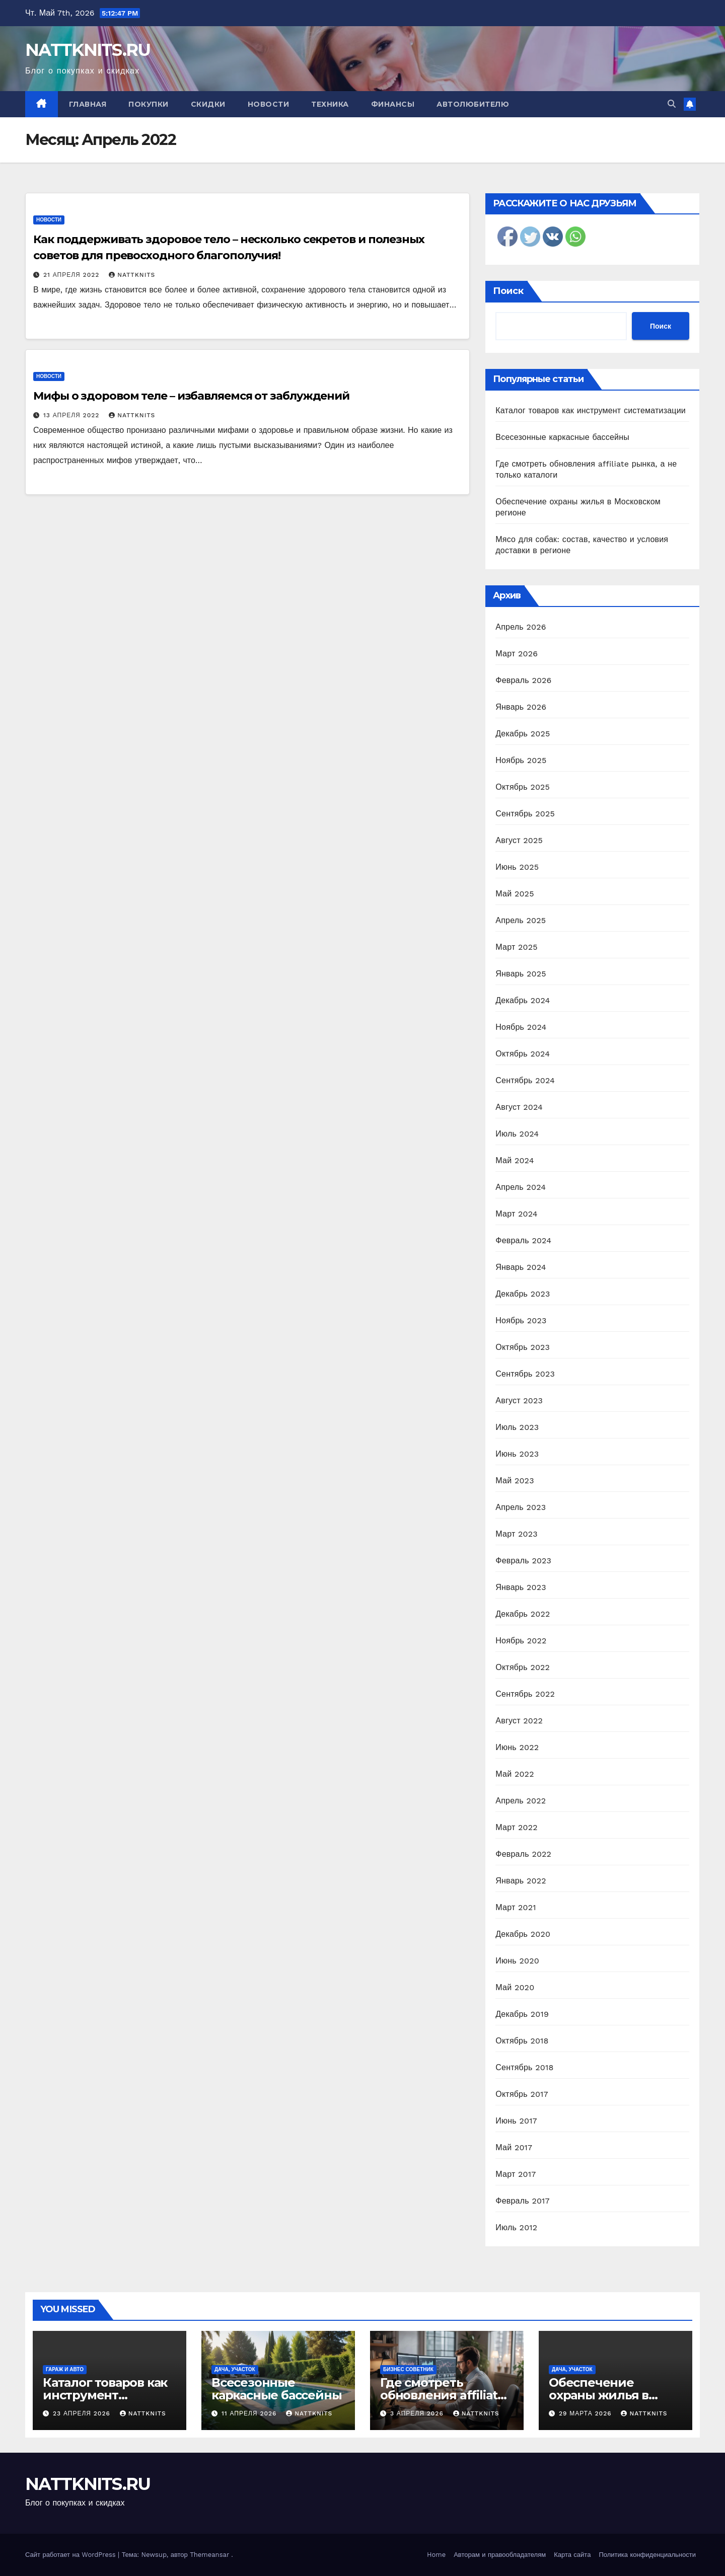 The image size is (725, 2576). What do you see at coordinates (500, 2554) in the screenshot?
I see `Авторам и правообладателям` at bounding box center [500, 2554].